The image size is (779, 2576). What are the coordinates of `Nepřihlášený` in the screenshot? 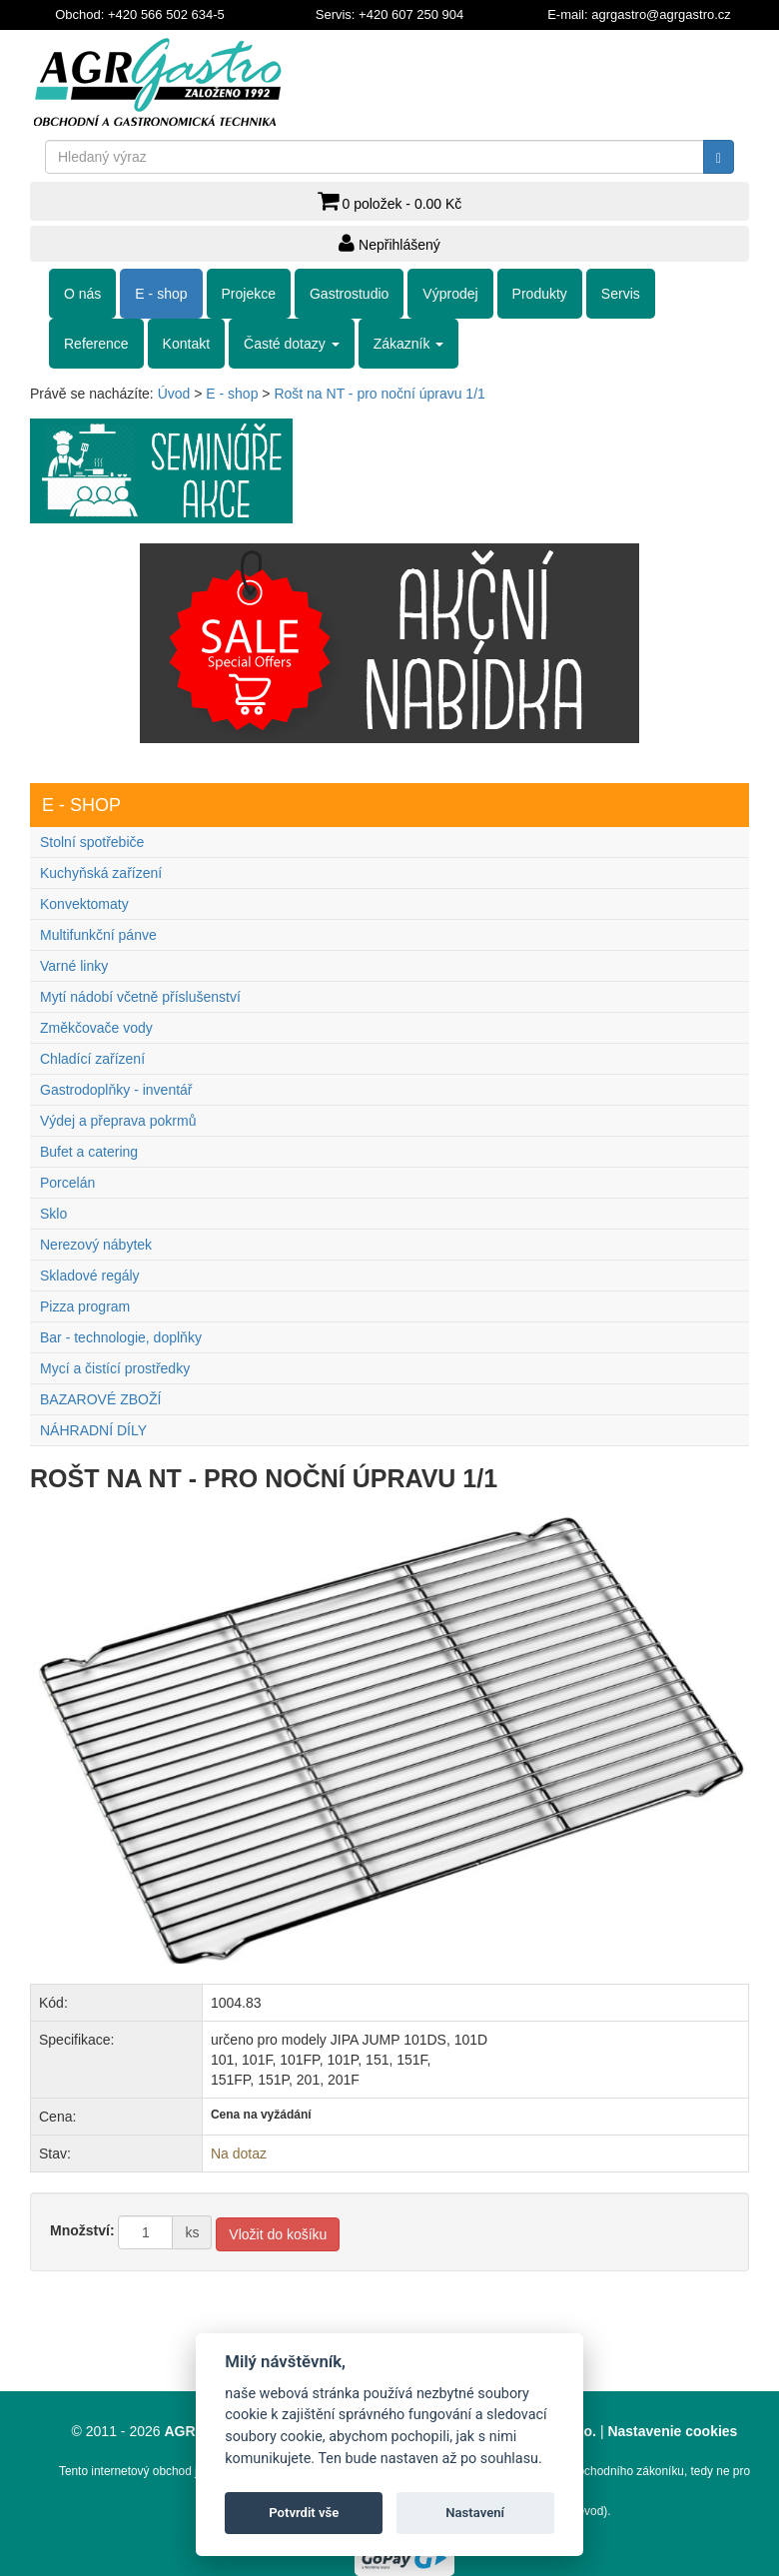 It's located at (389, 243).